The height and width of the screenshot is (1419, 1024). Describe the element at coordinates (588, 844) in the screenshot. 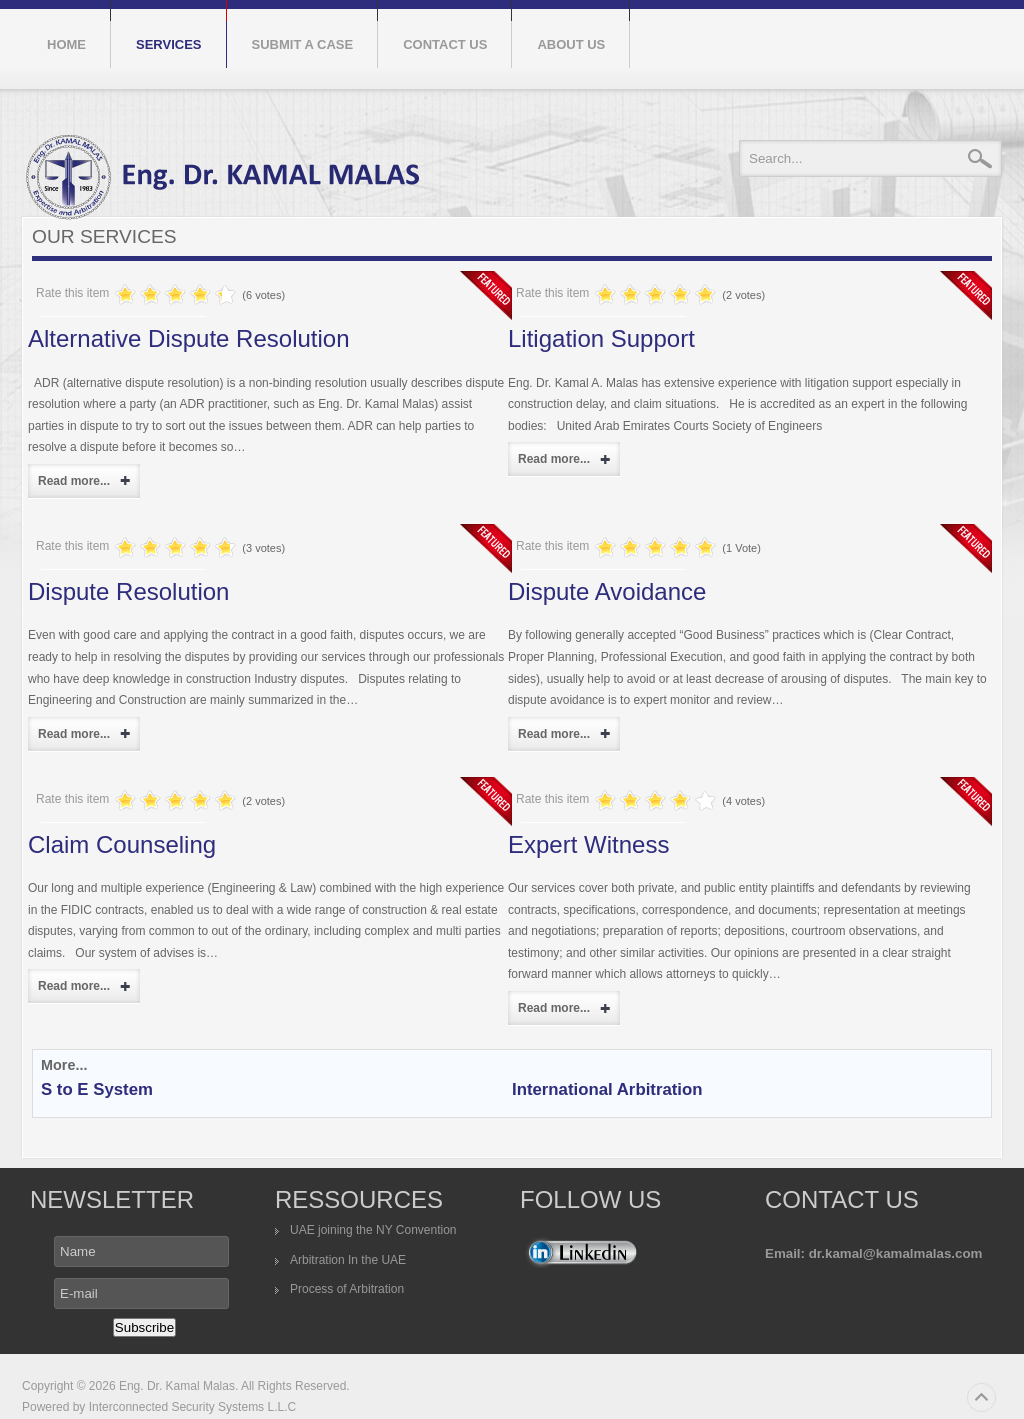

I see `Expert Witness` at that location.